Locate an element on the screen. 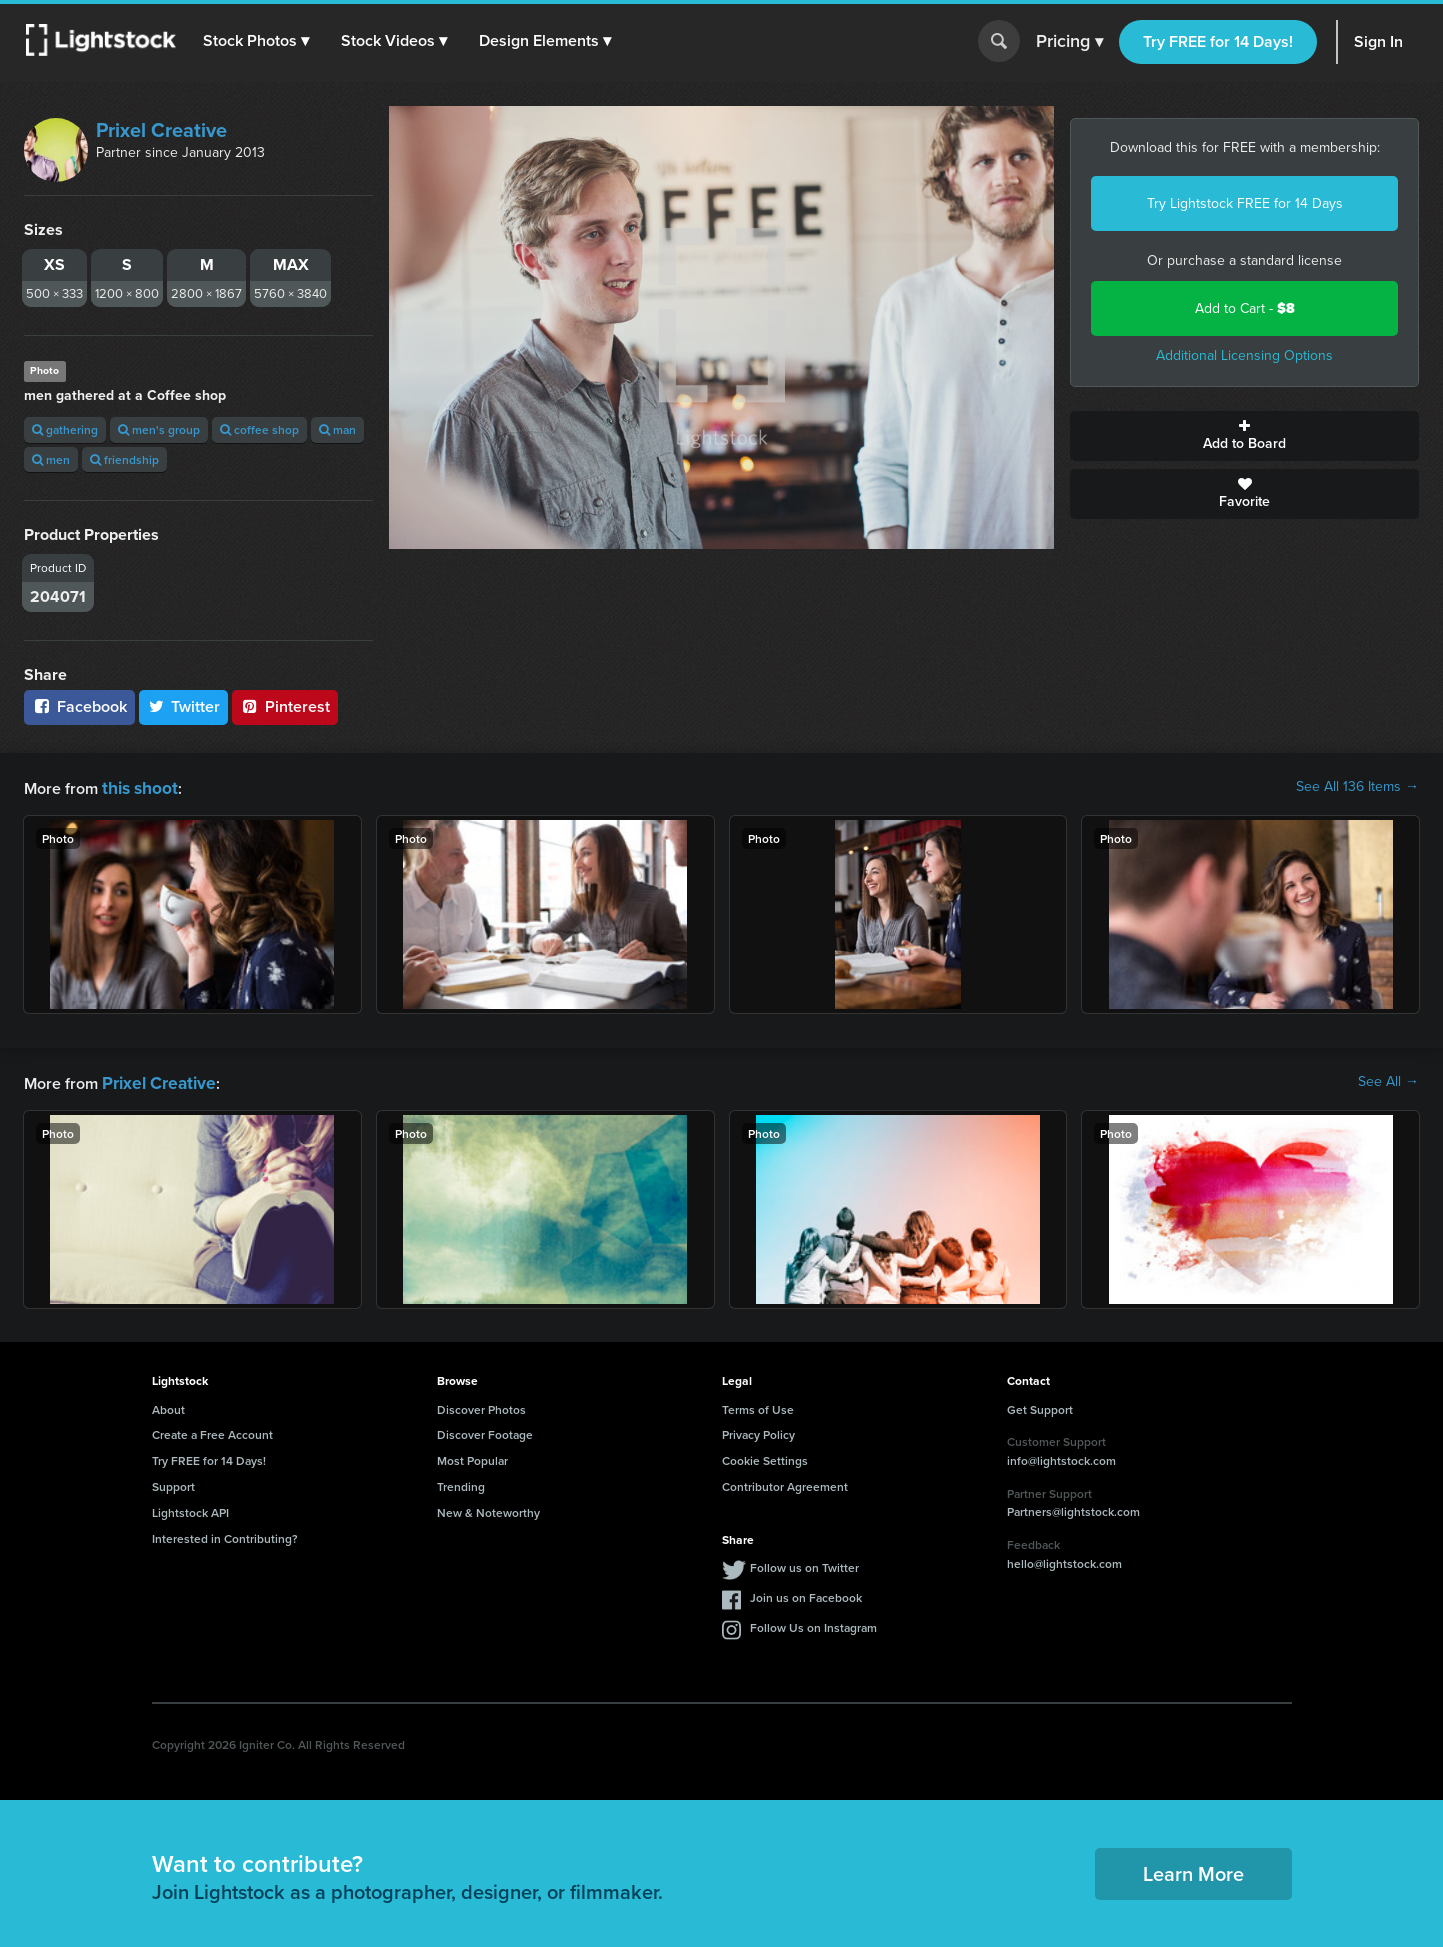 This screenshot has width=1443, height=1947. Follow us on Twitter is located at coordinates (804, 1563).